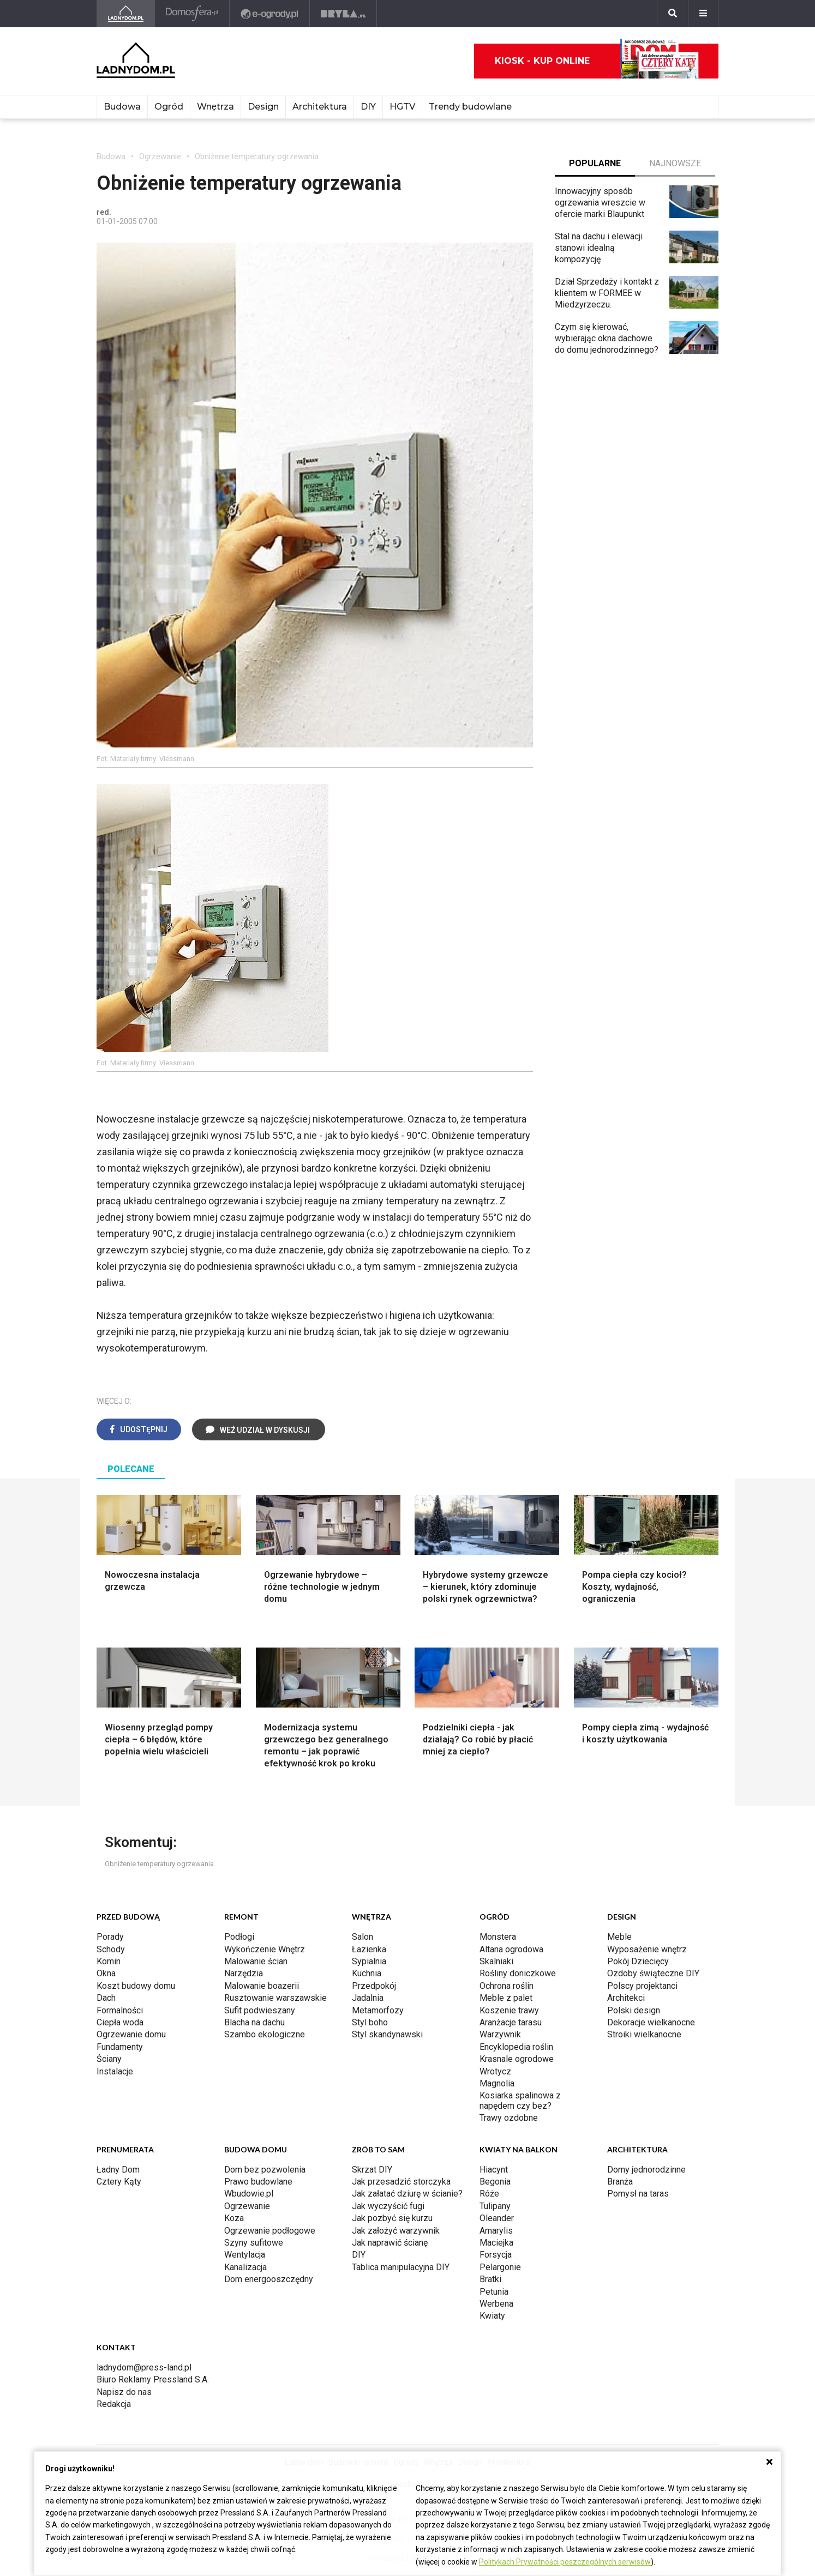 The height and width of the screenshot is (2576, 815). I want to click on Begonia, so click(495, 2181).